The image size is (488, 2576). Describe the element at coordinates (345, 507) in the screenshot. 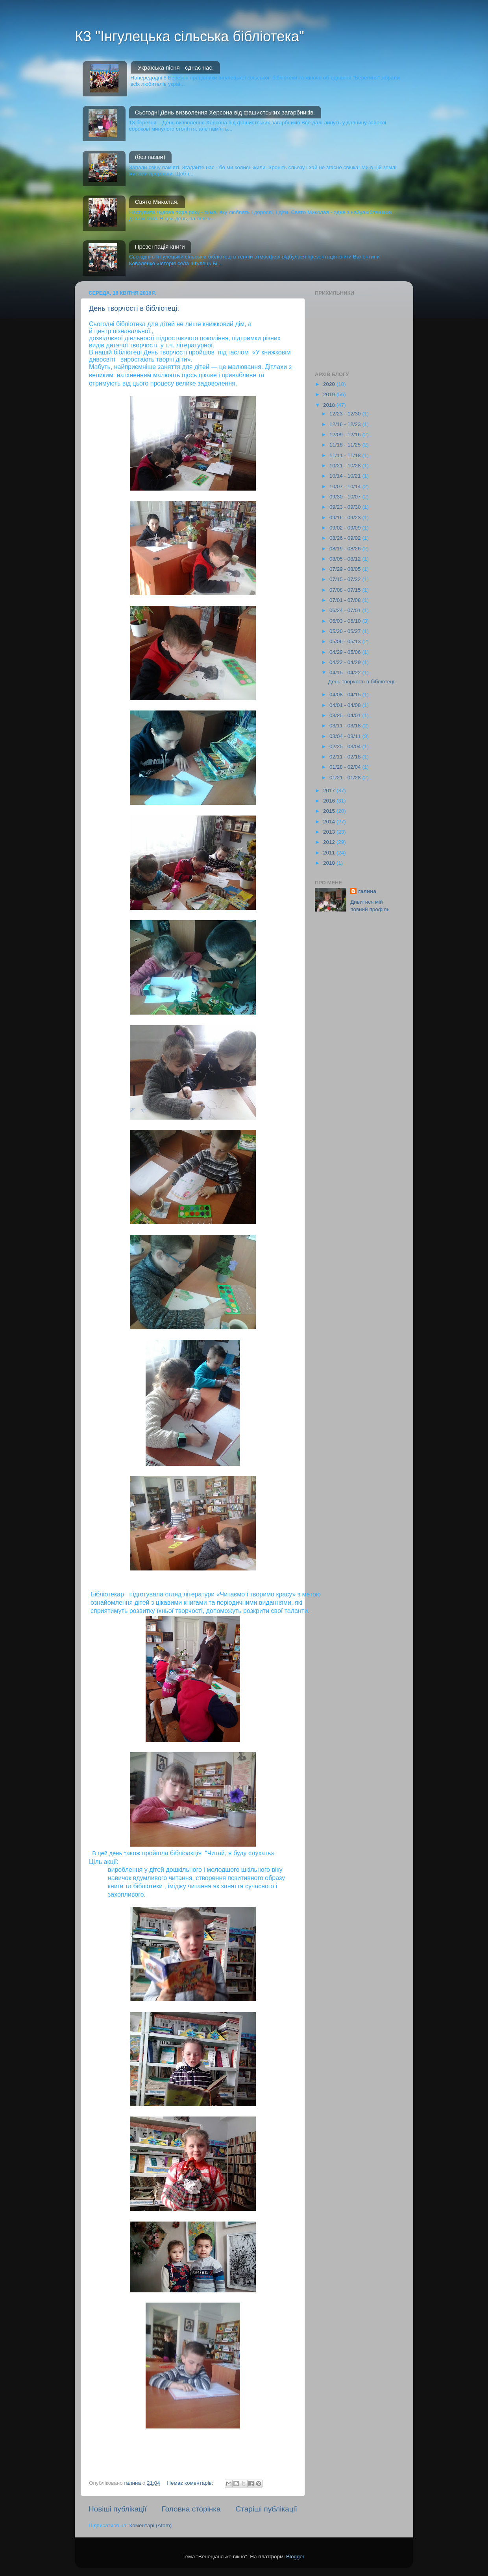

I see `09/23 - 09/30` at that location.